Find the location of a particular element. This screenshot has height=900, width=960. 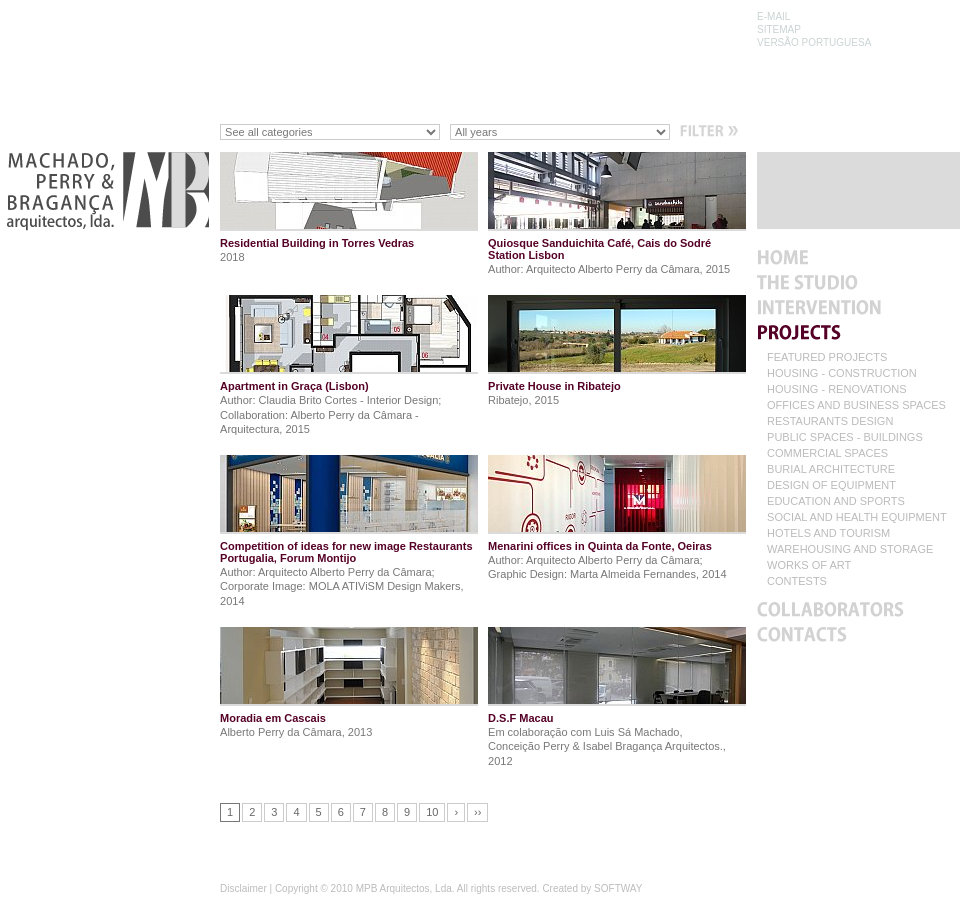

Menarini offices in Quinta da Fonte, Oeiras is located at coordinates (600, 546).